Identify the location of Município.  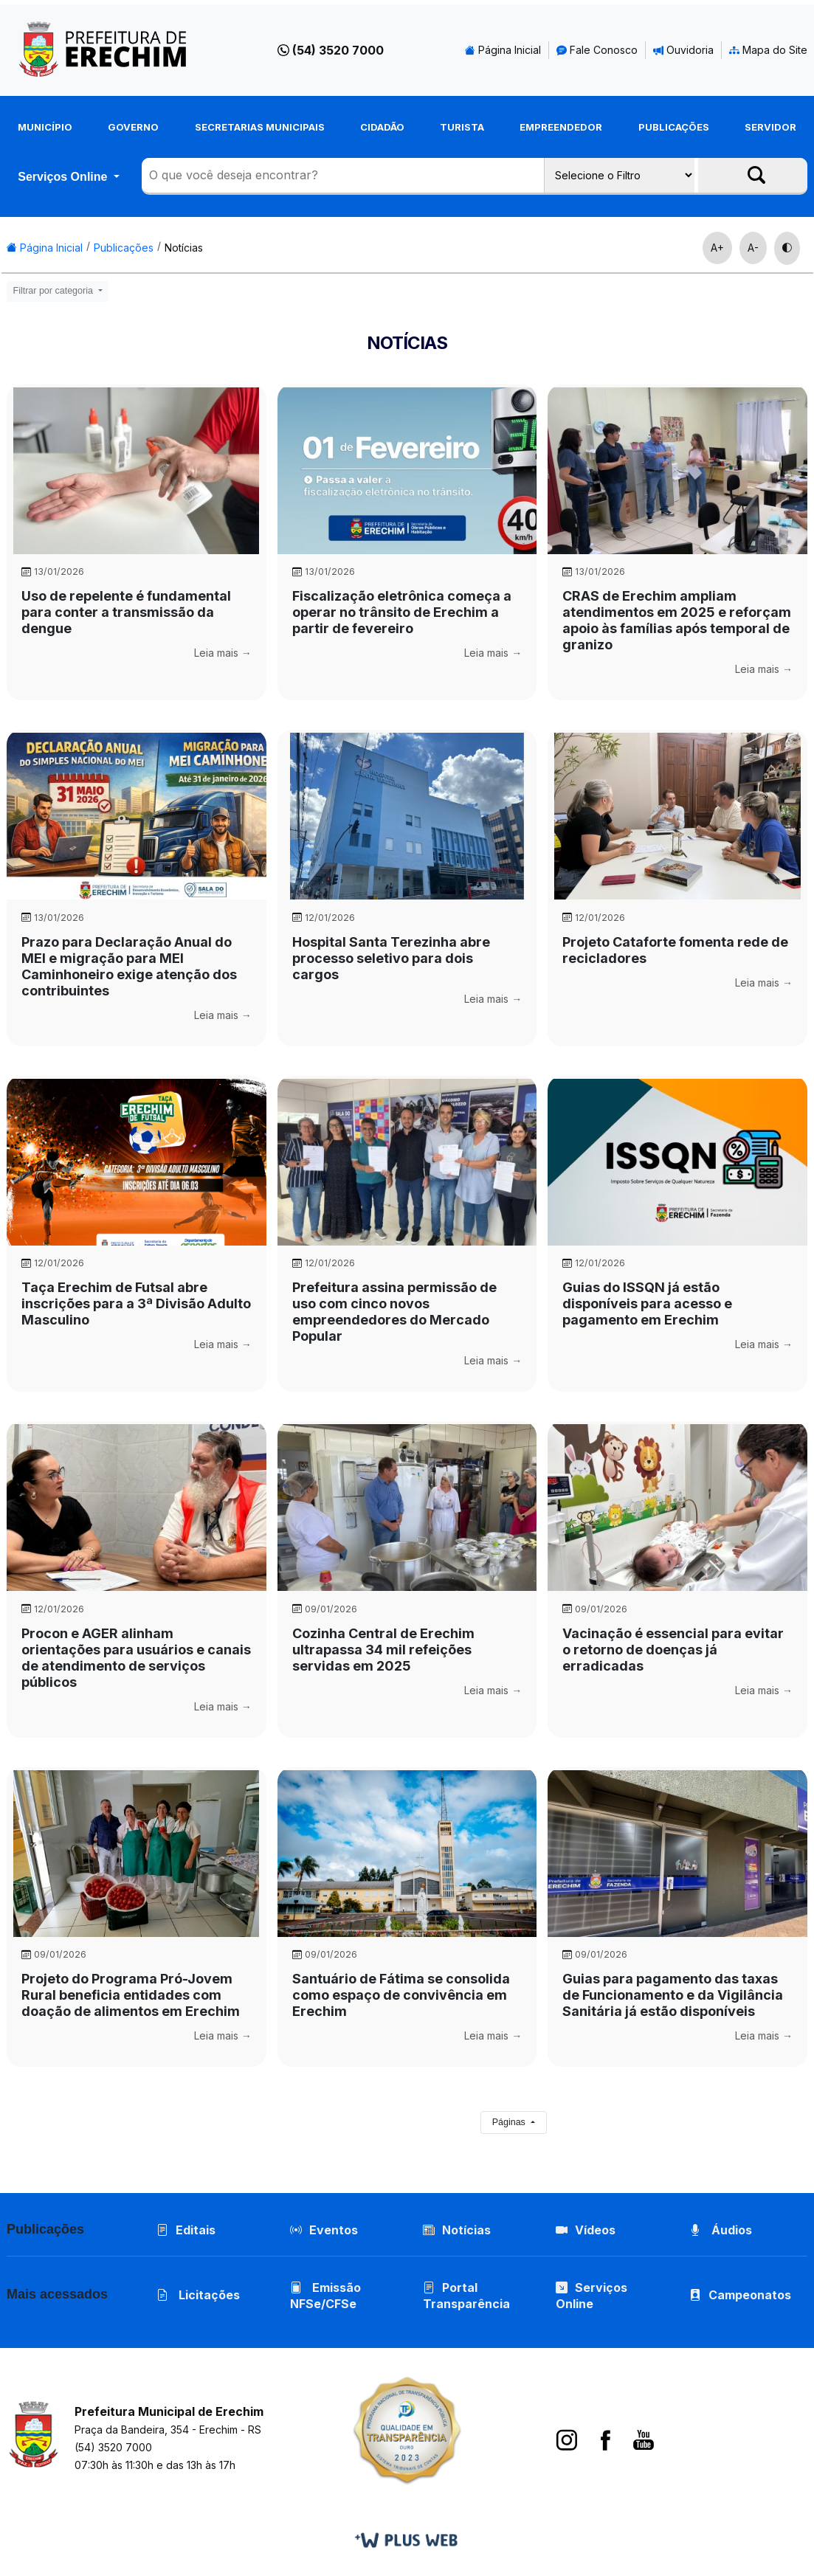
(45, 127).